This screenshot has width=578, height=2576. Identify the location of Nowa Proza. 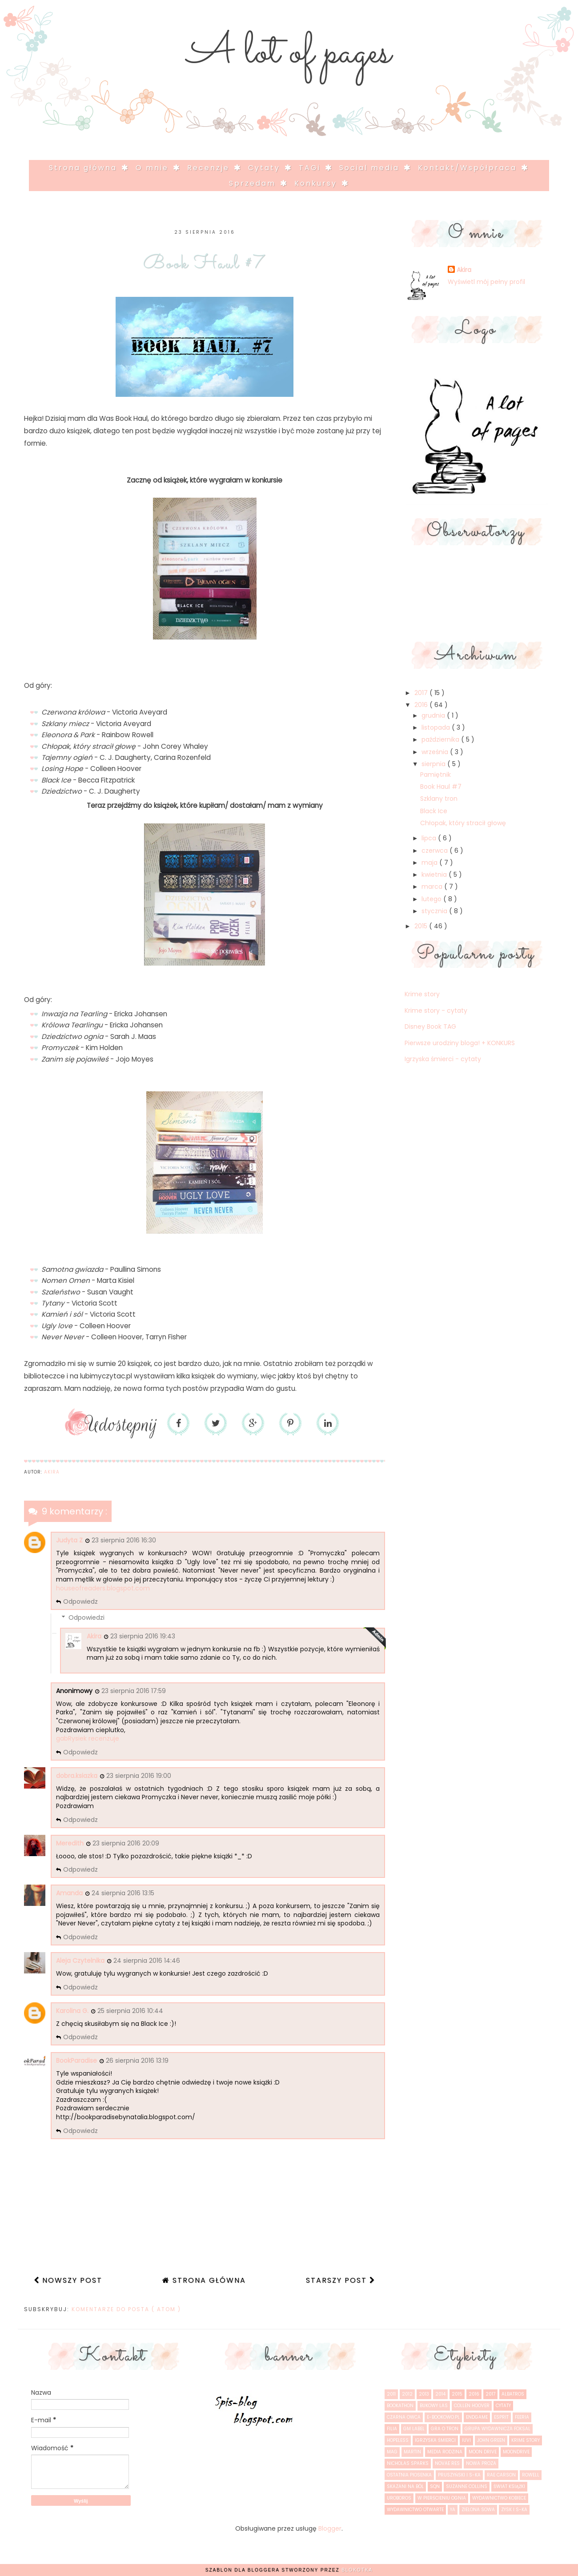
(481, 2463).